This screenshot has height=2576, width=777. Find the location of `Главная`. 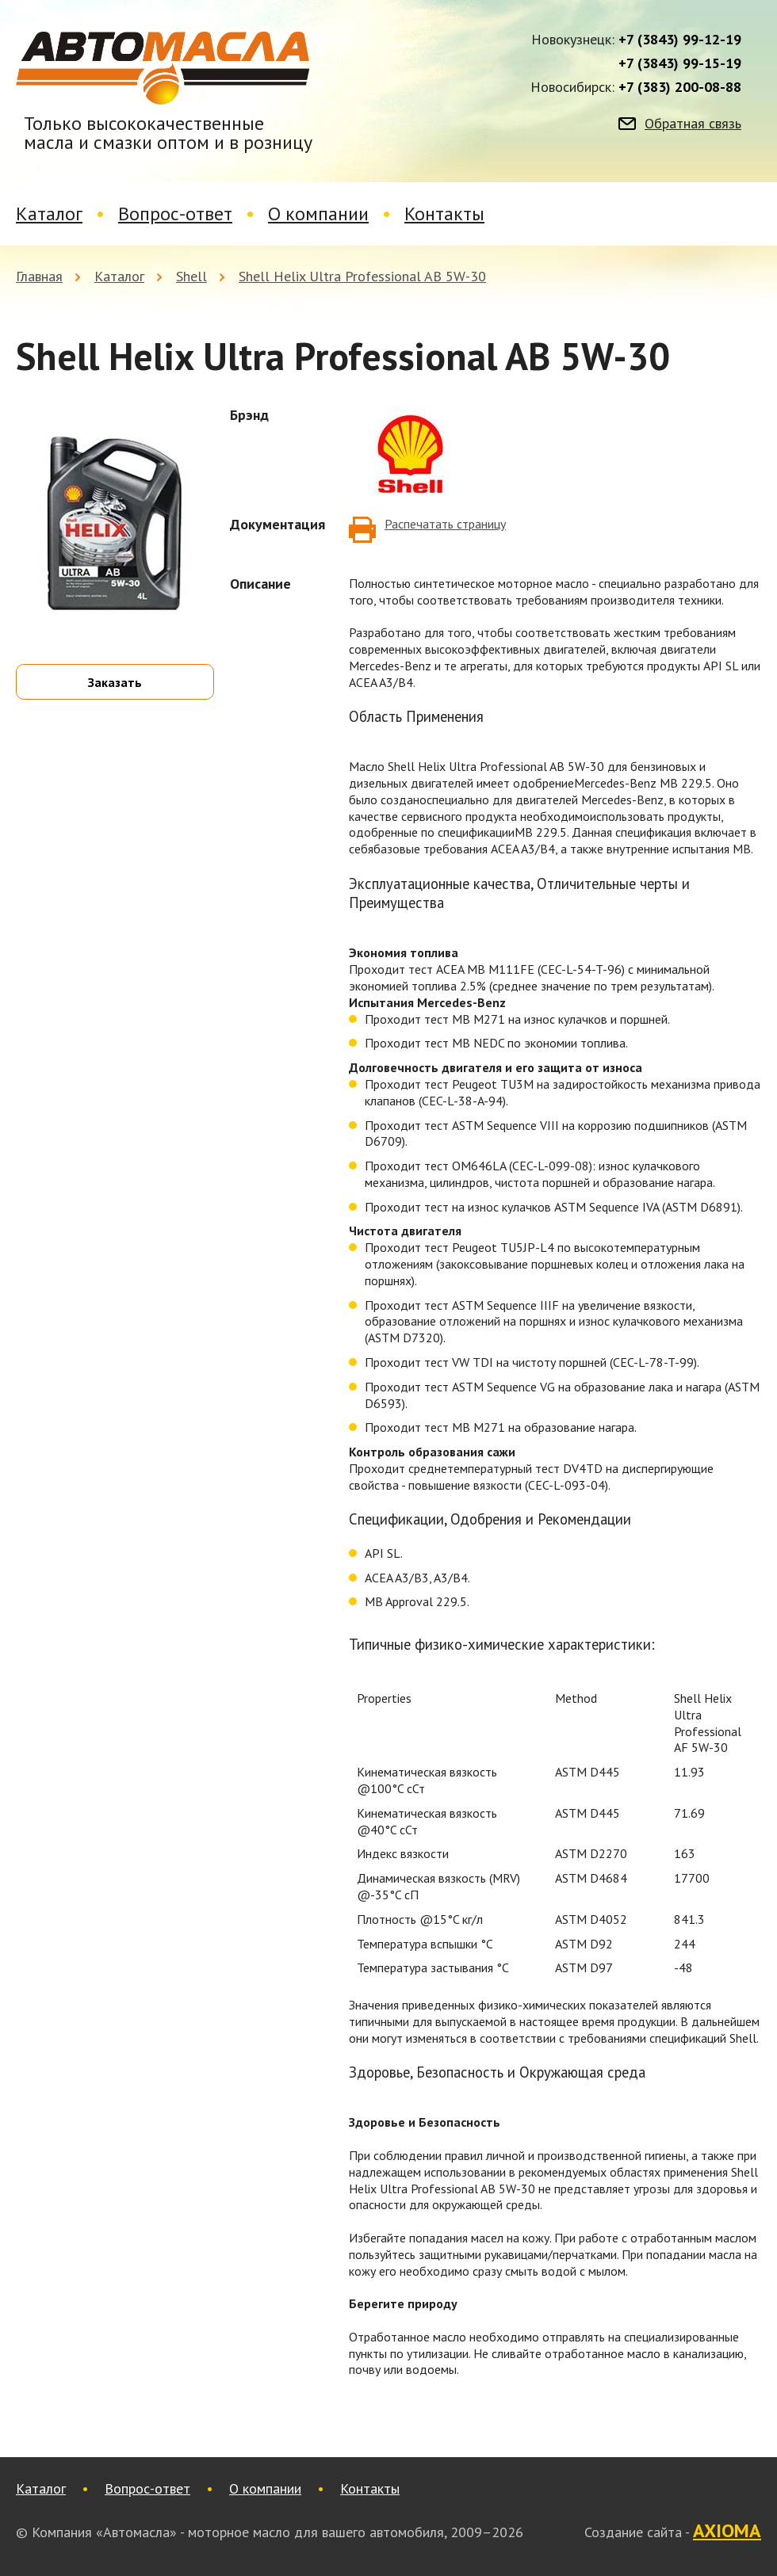

Главная is located at coordinates (39, 276).